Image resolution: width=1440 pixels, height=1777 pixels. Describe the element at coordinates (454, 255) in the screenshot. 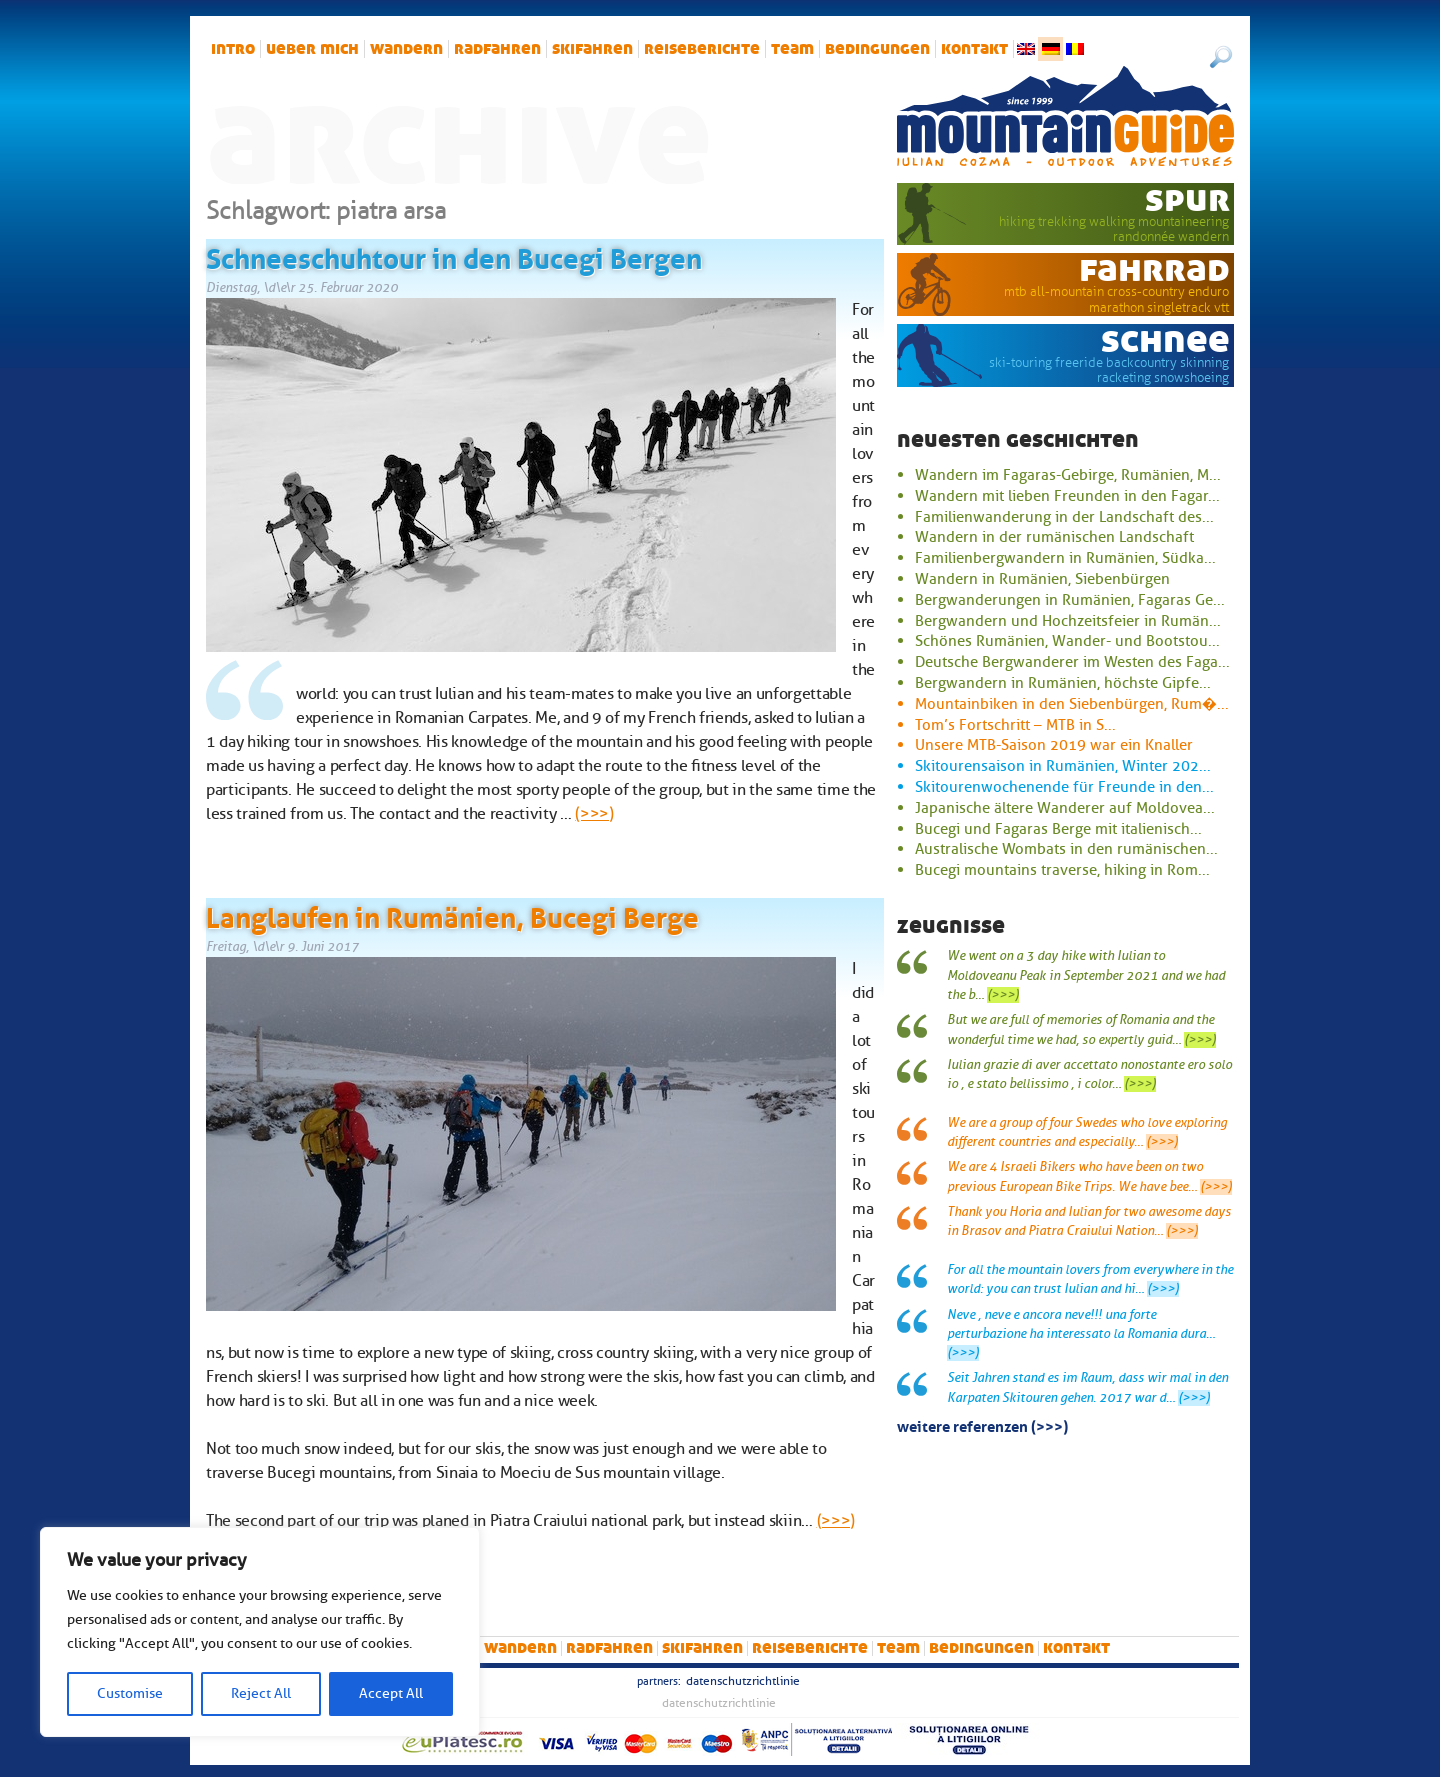

I see `Schneeschuhtour in den Bucegi Bergen` at that location.